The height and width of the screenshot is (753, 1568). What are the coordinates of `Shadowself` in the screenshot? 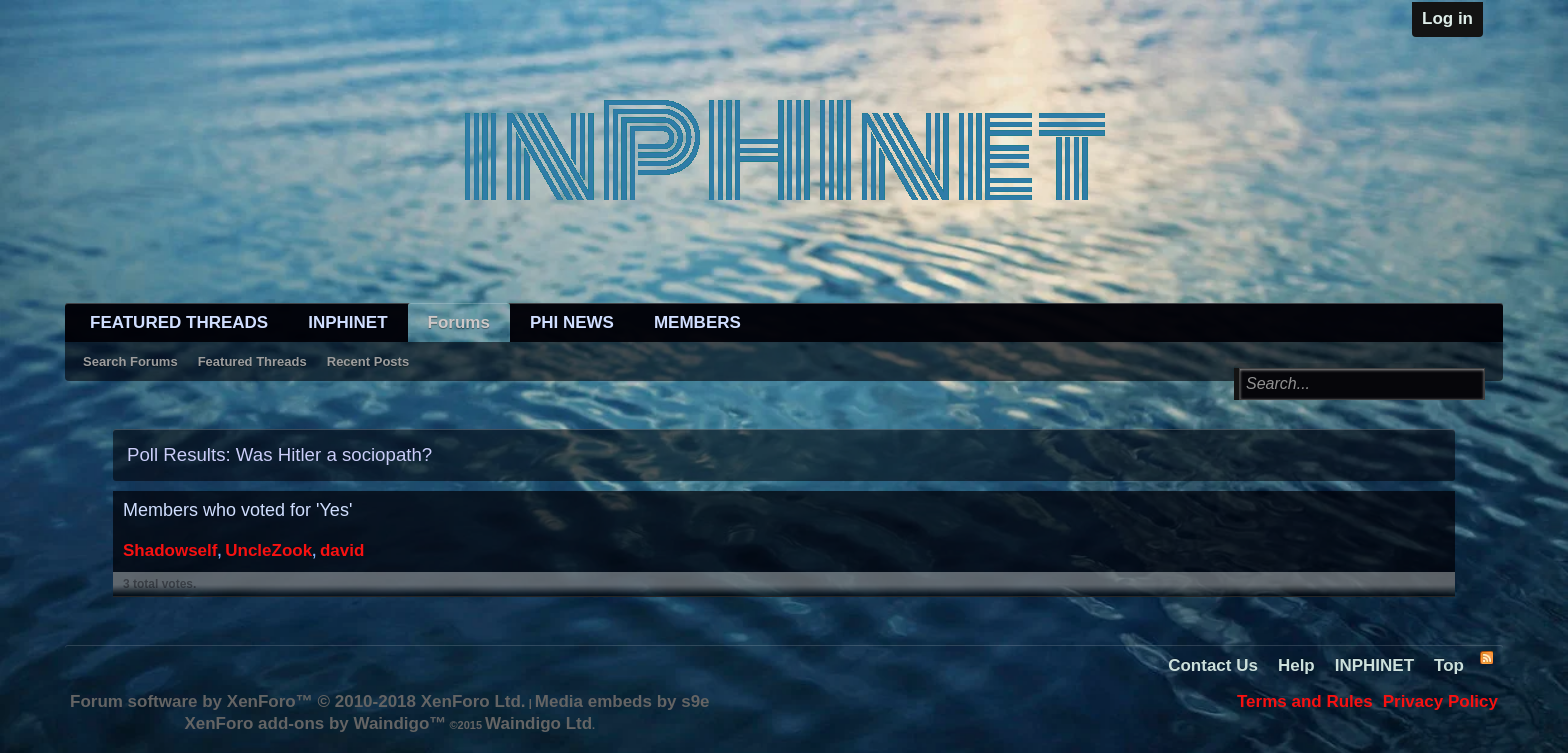 It's located at (170, 550).